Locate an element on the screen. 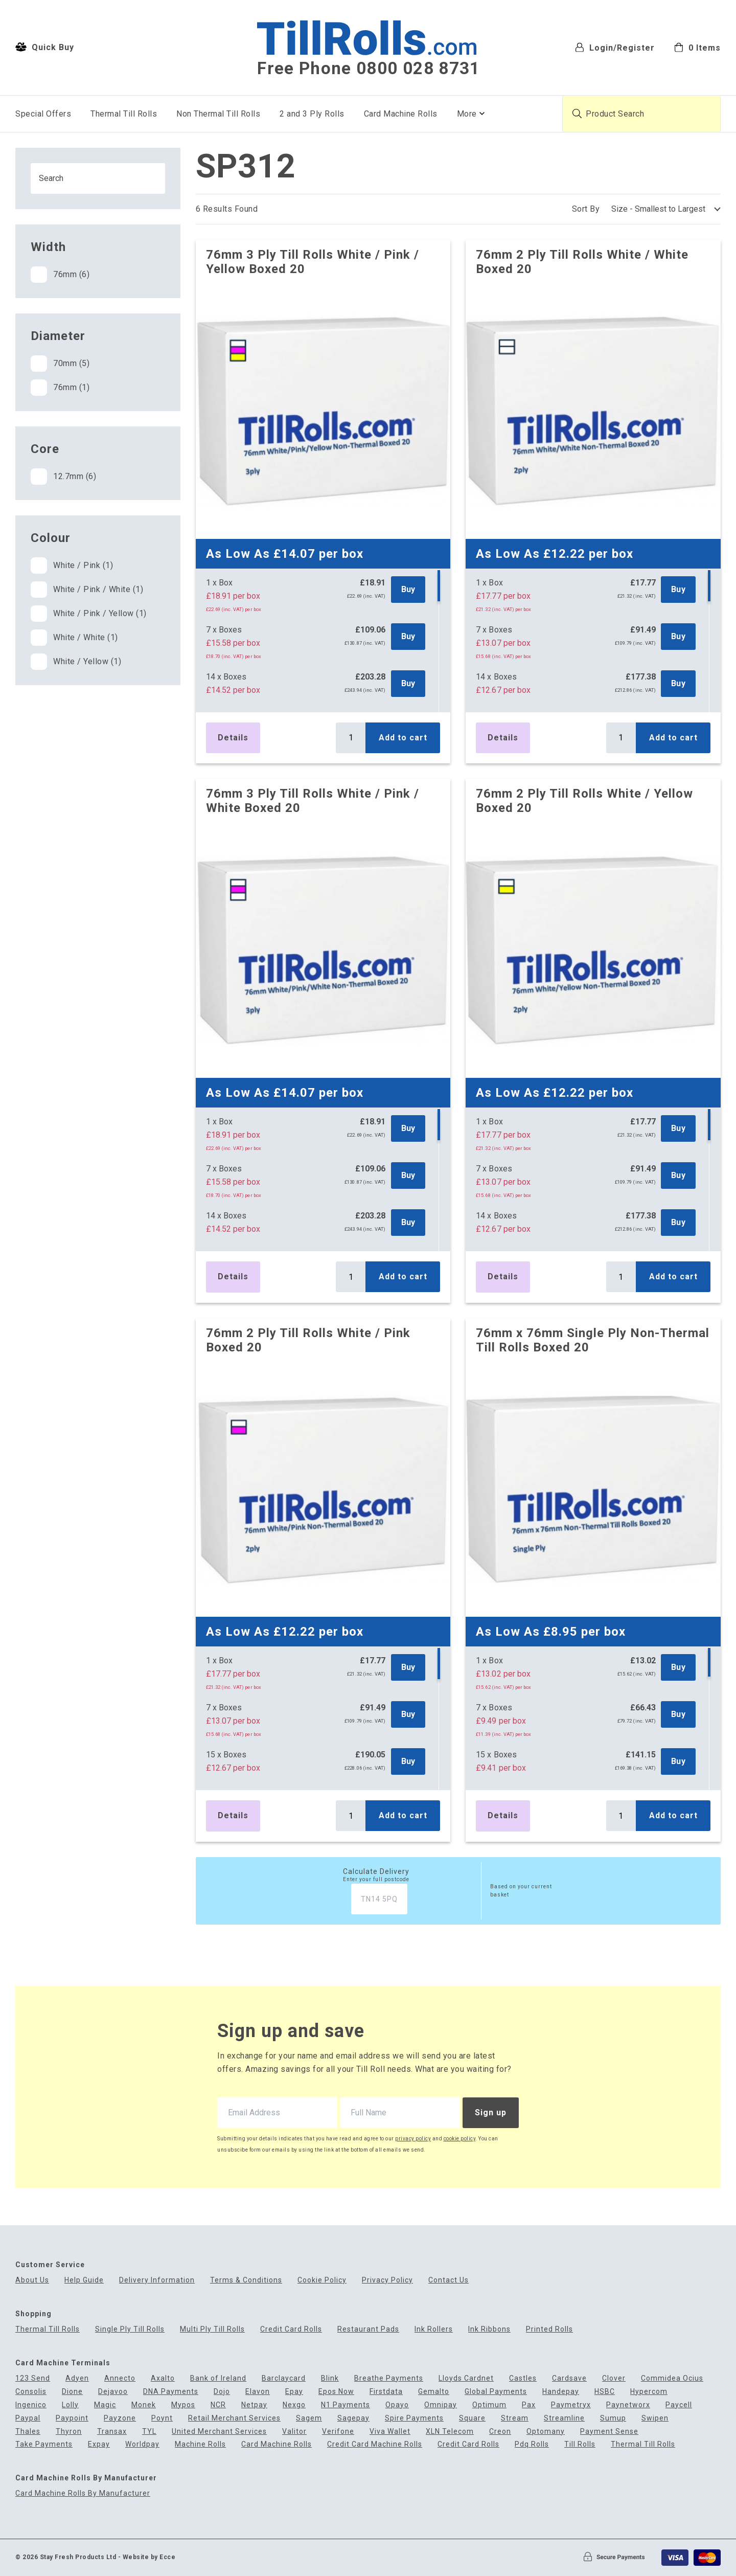  Valitor [menuitem] is located at coordinates (294, 2431).